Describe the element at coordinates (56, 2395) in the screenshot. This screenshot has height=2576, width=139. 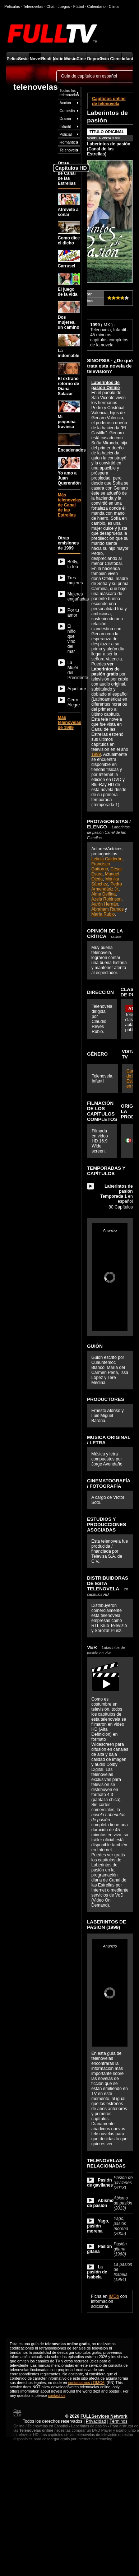
I see `contact us` at that location.